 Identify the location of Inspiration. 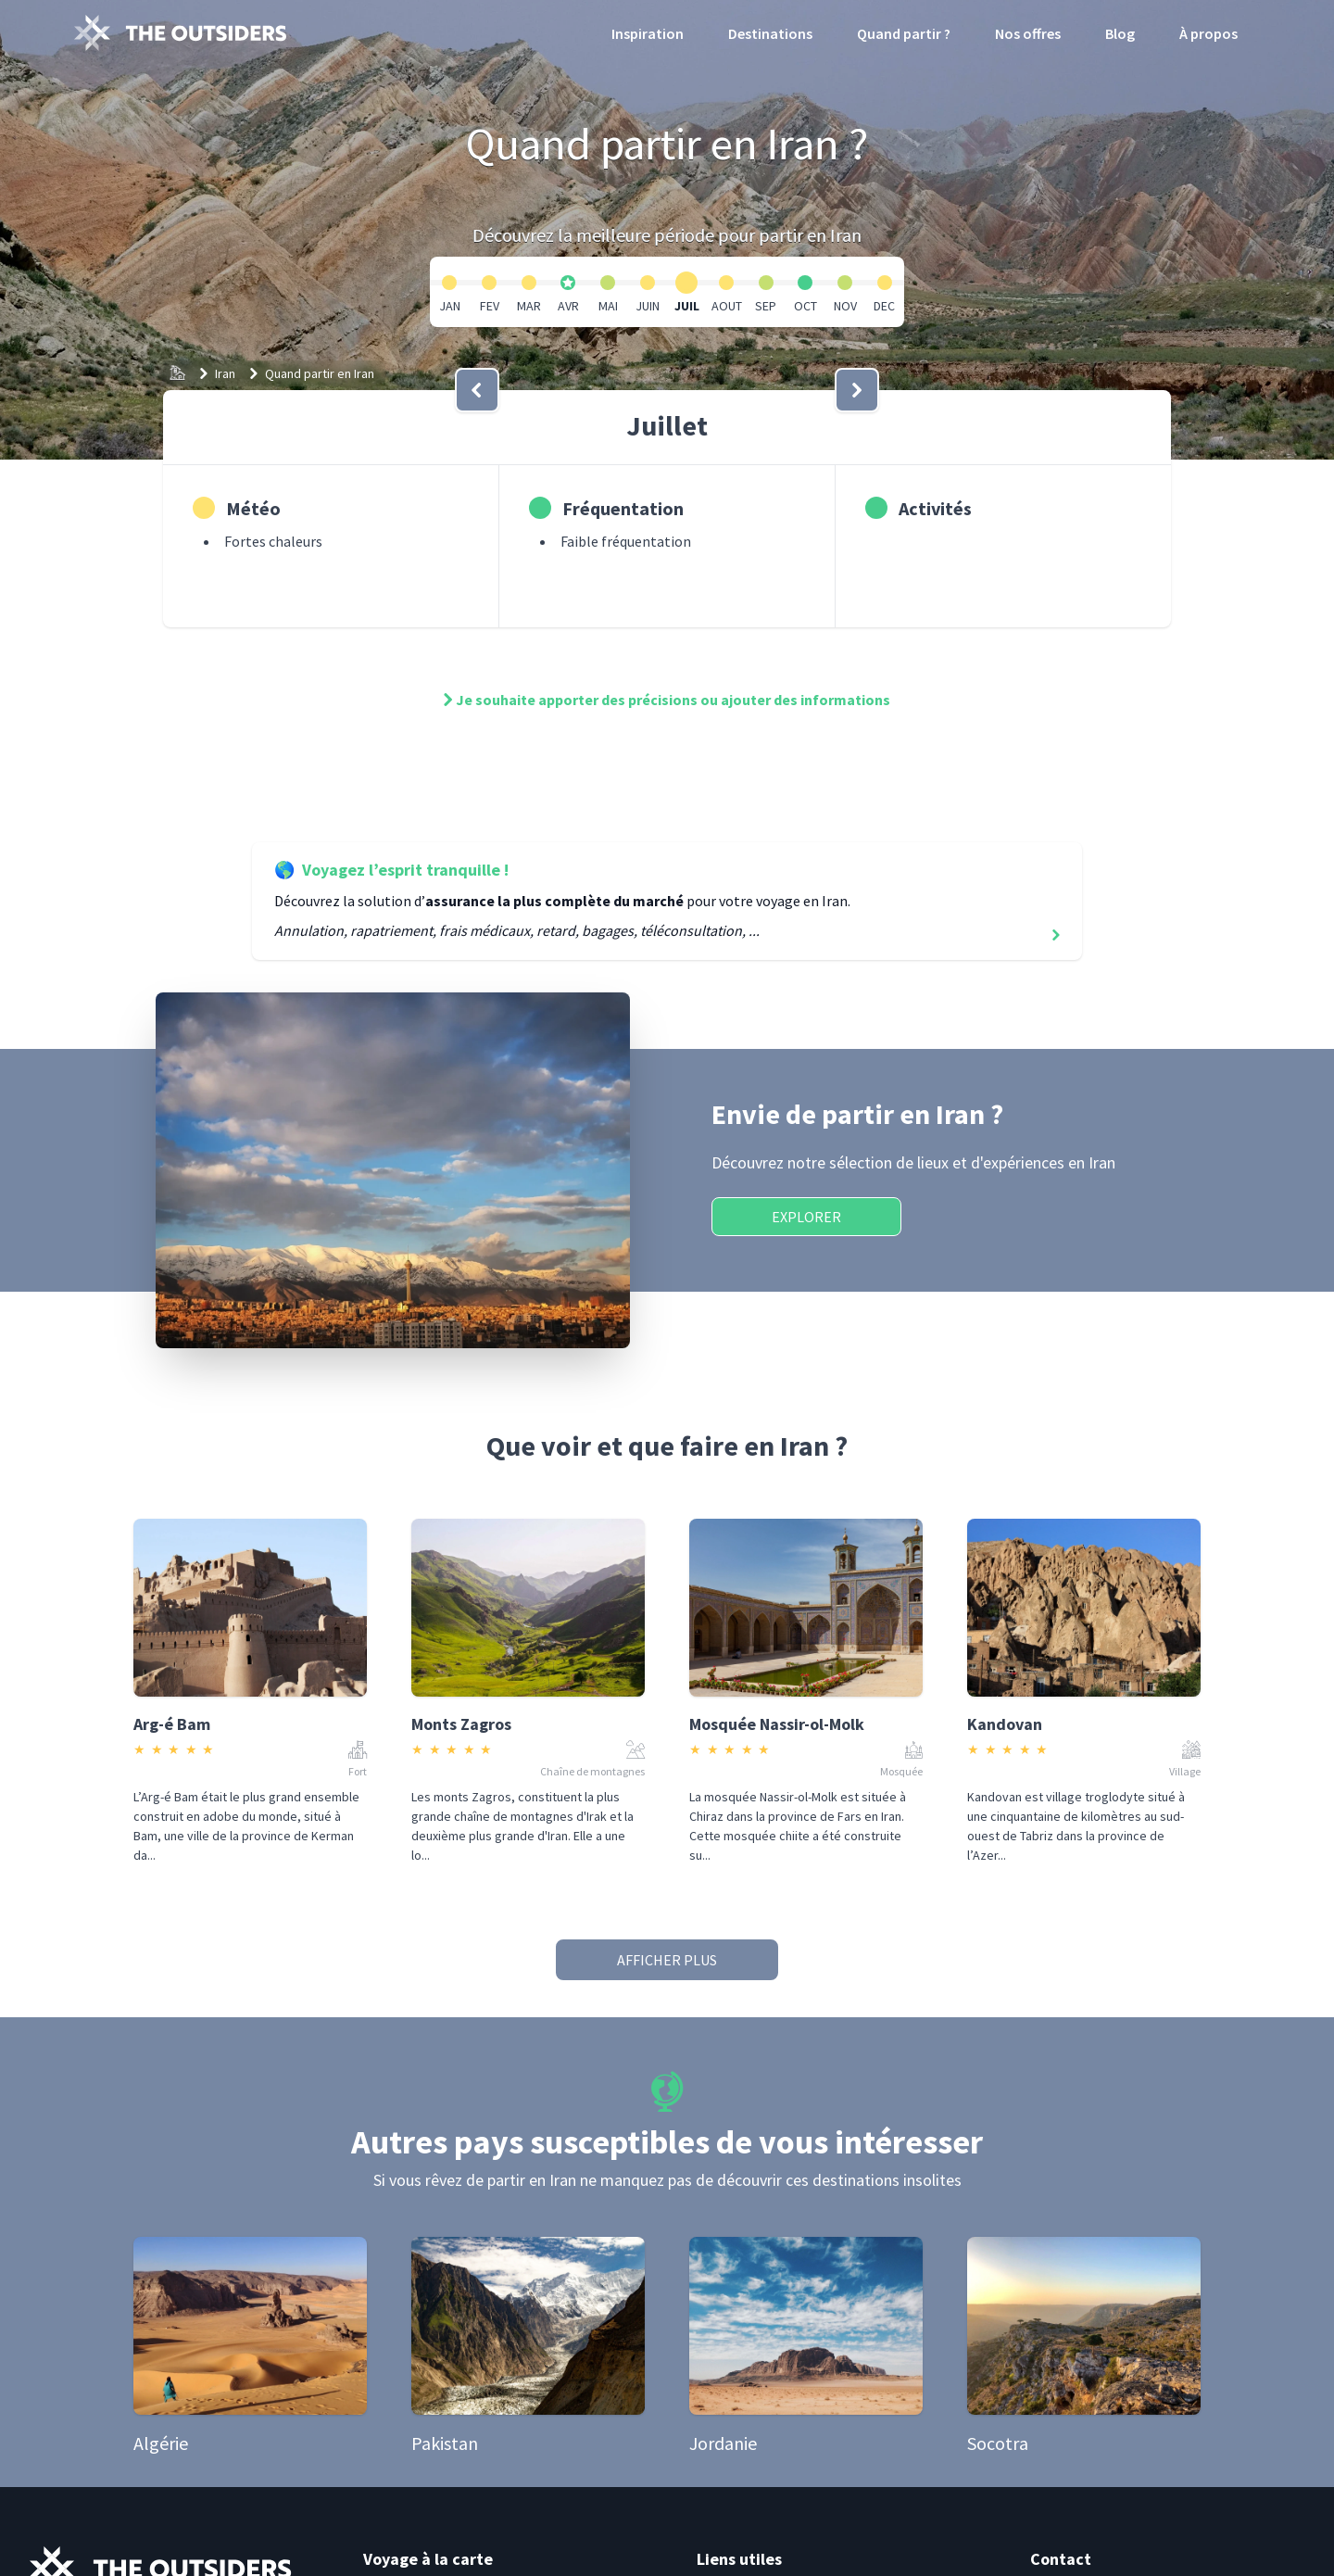
(647, 33).